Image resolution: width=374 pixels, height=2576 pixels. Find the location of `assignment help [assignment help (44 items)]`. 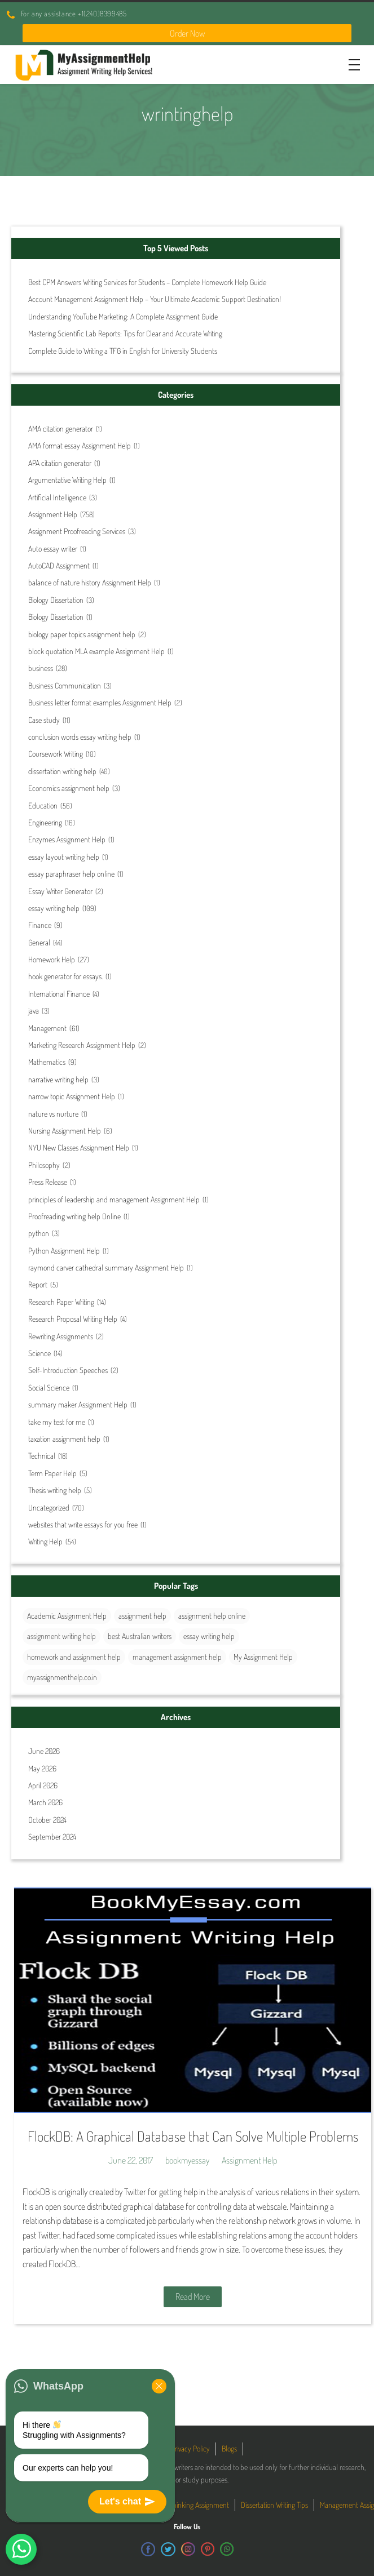

assignment help [assignment help (44 items)] is located at coordinates (142, 1615).